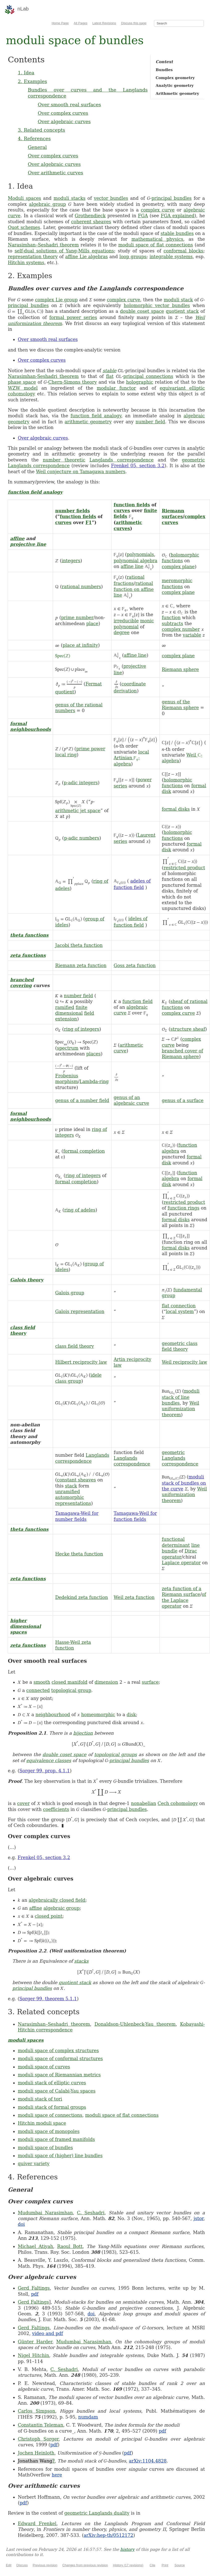 Image resolution: width=210 pixels, height=2576 pixels. I want to click on stable, so click(109, 370).